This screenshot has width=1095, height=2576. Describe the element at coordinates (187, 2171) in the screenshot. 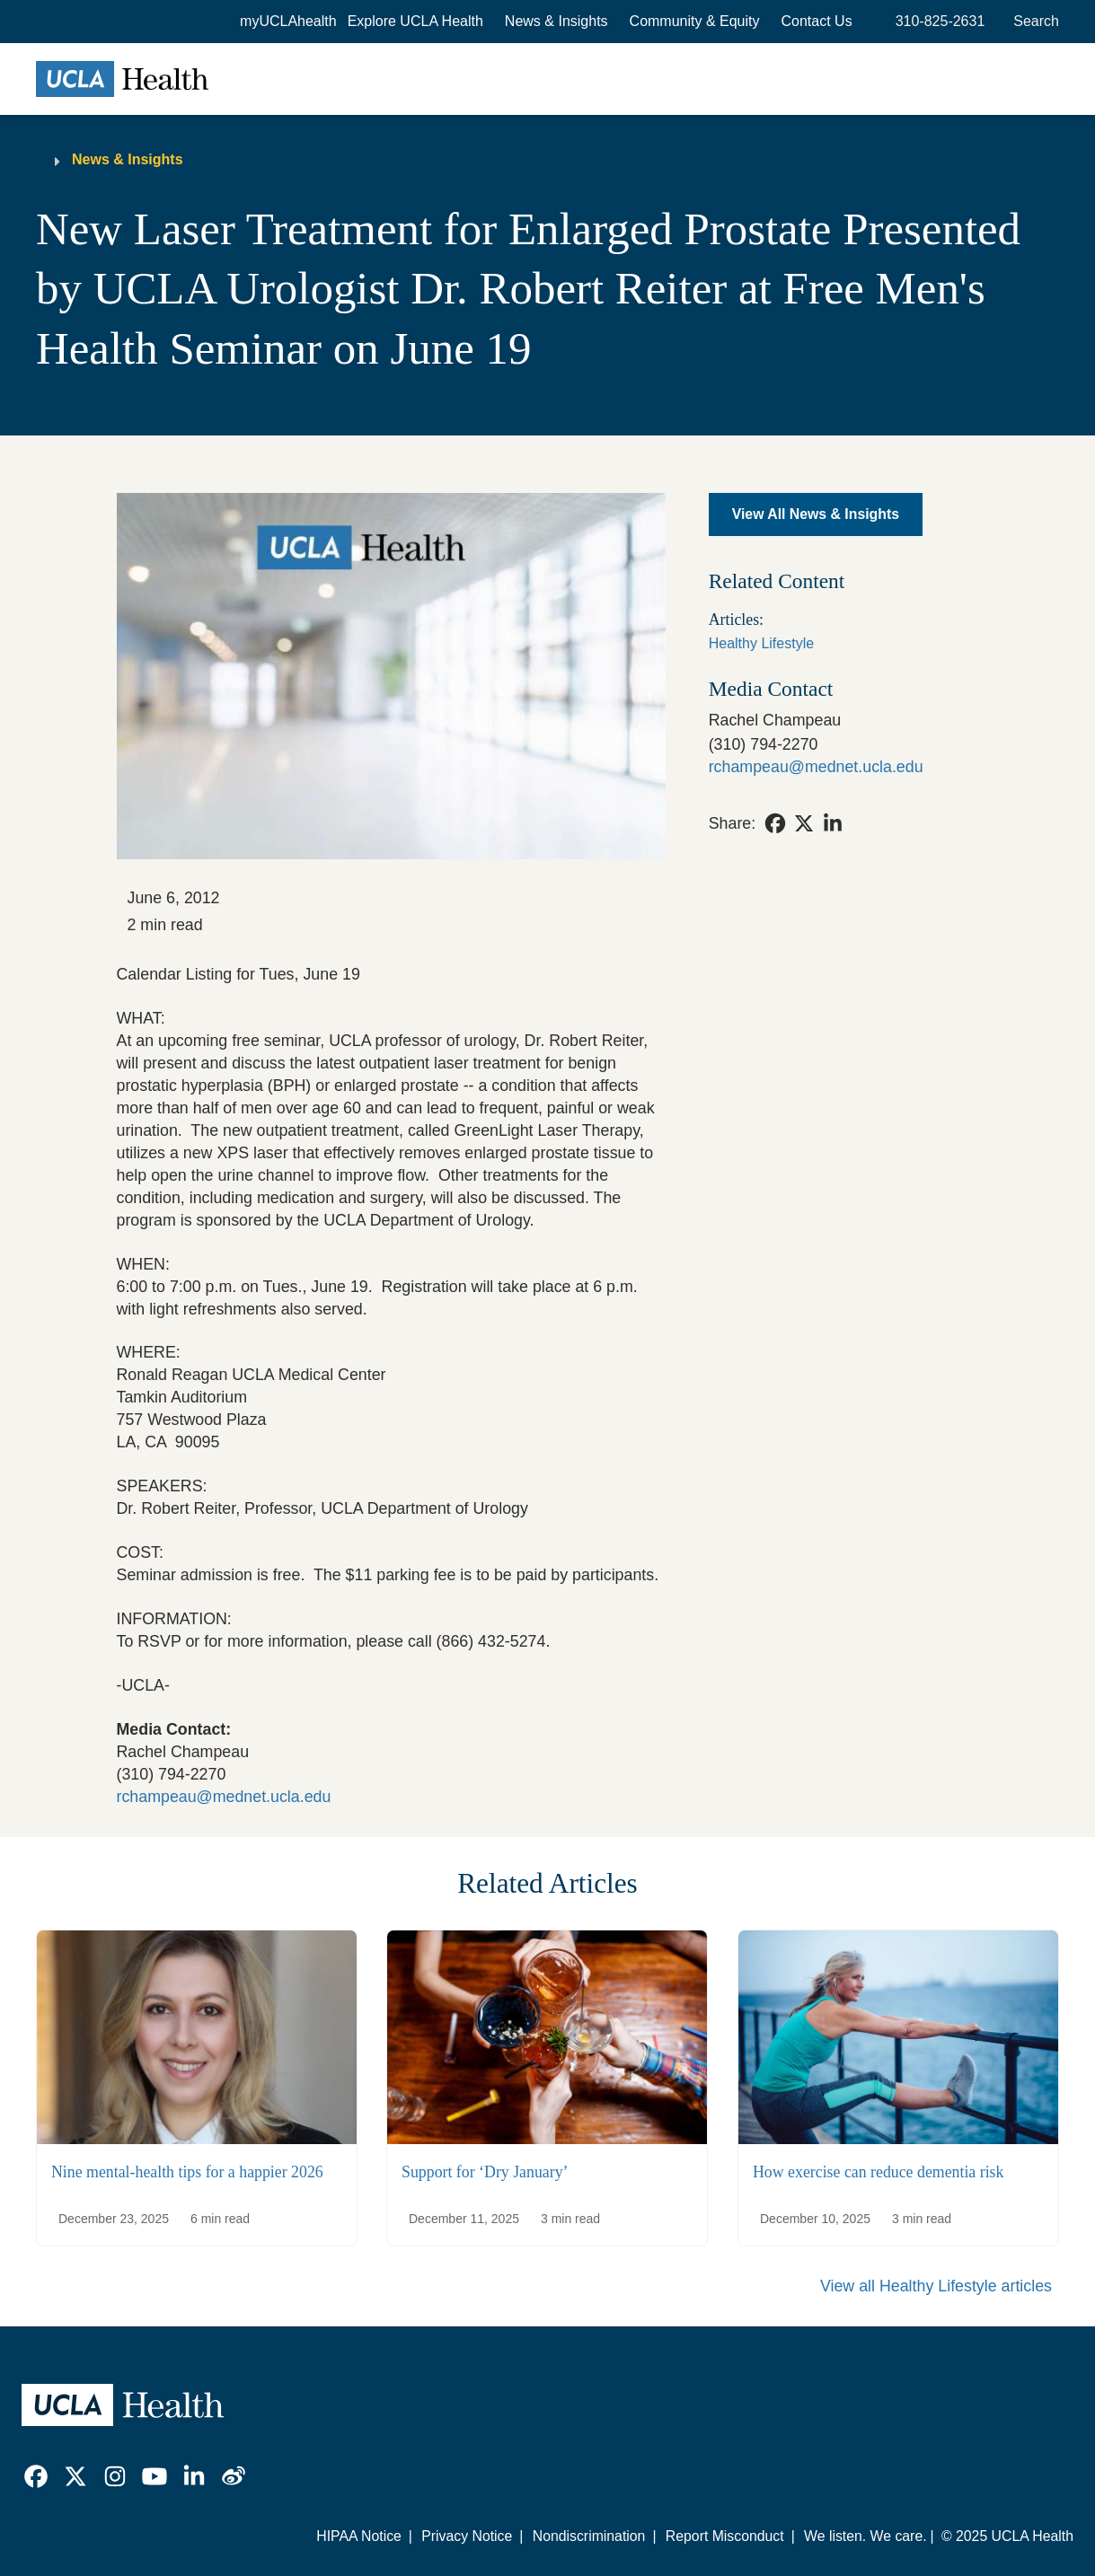

I see `Nine mental-health tips for a happier 2026` at that location.